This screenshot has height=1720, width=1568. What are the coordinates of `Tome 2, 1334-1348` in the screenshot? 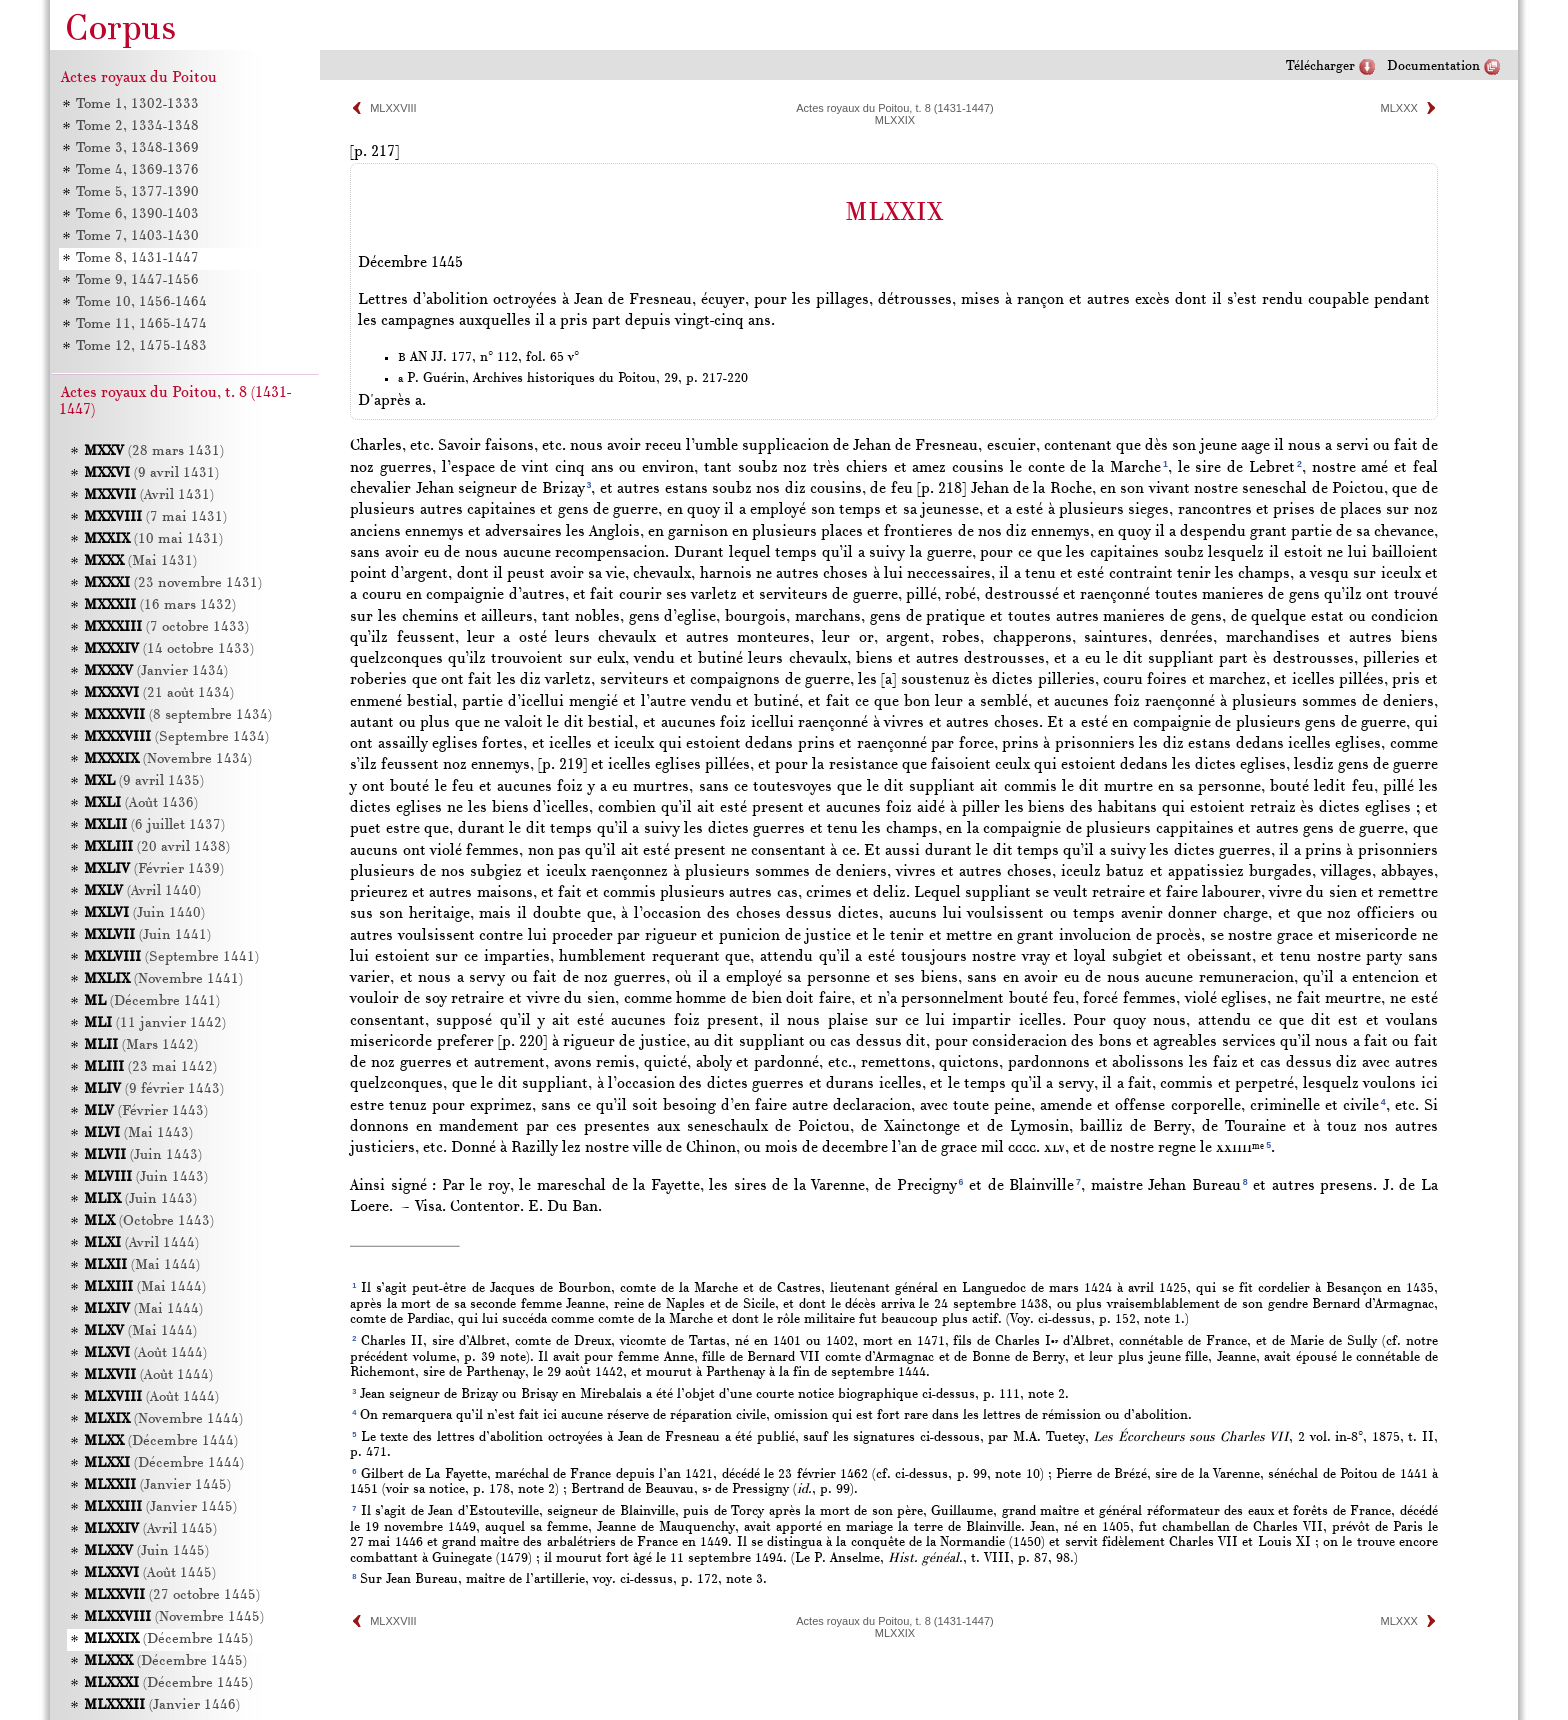 It's located at (137, 126).